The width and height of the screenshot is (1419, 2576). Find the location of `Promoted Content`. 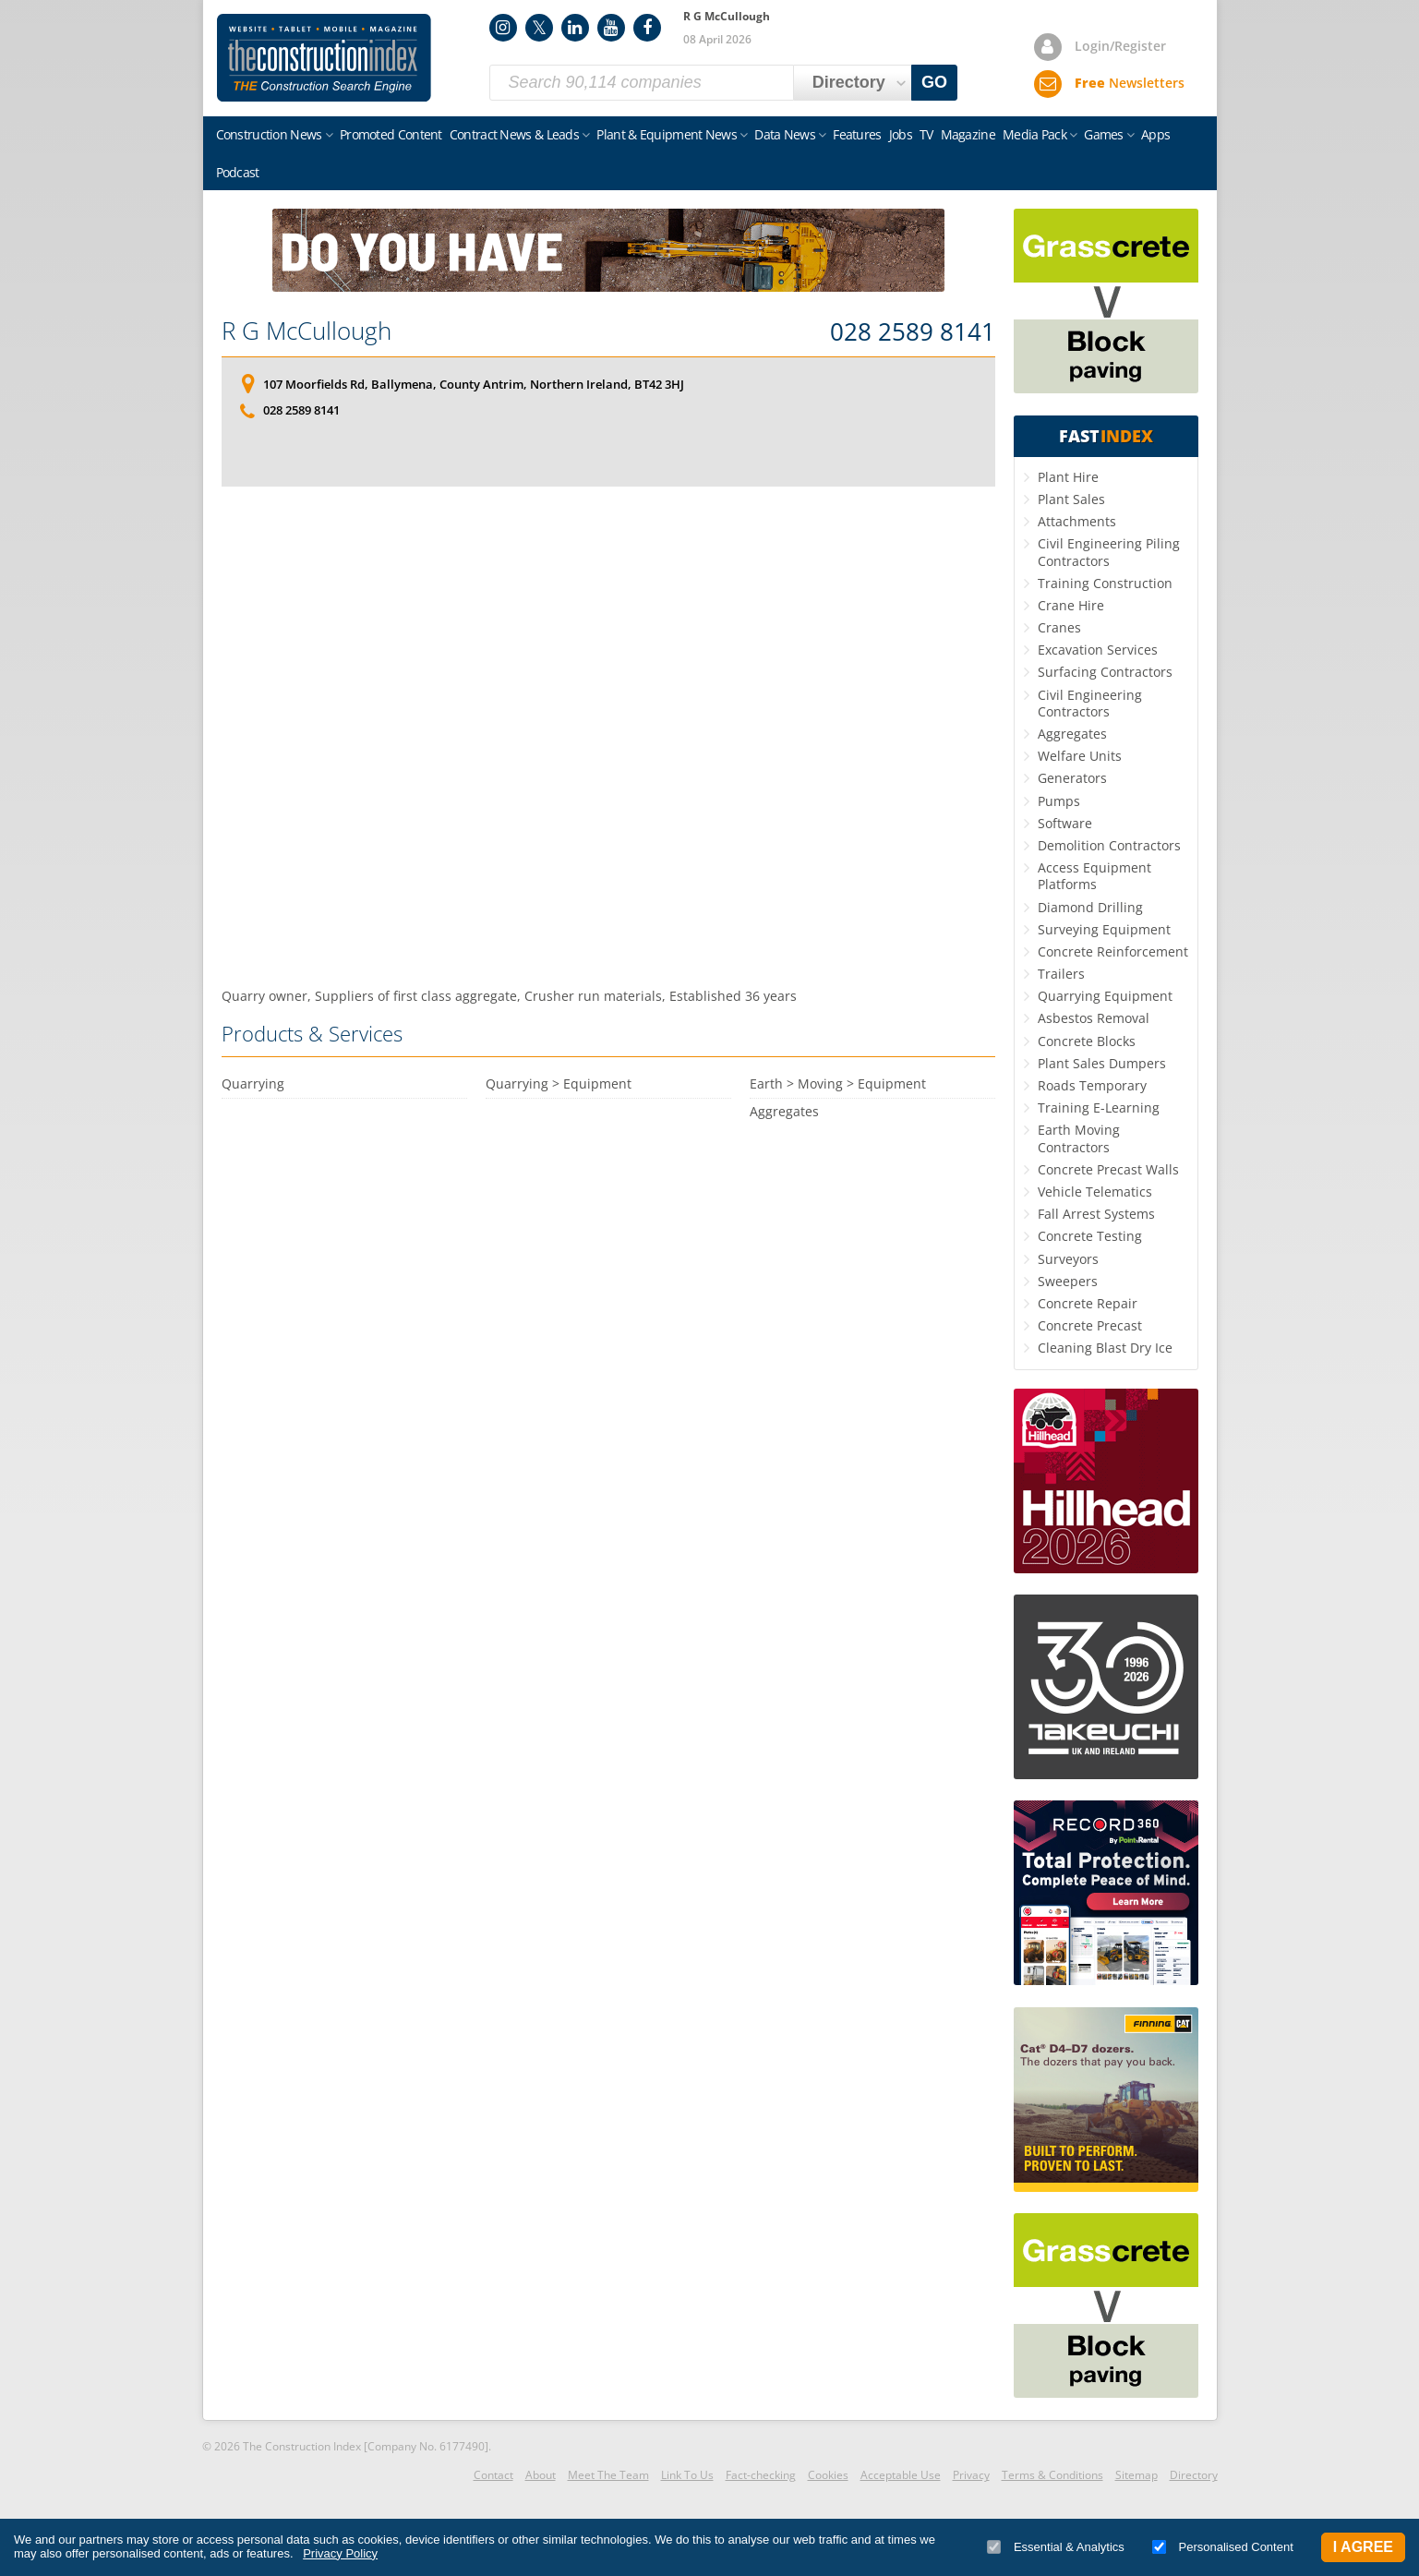

Promoted Content is located at coordinates (391, 134).